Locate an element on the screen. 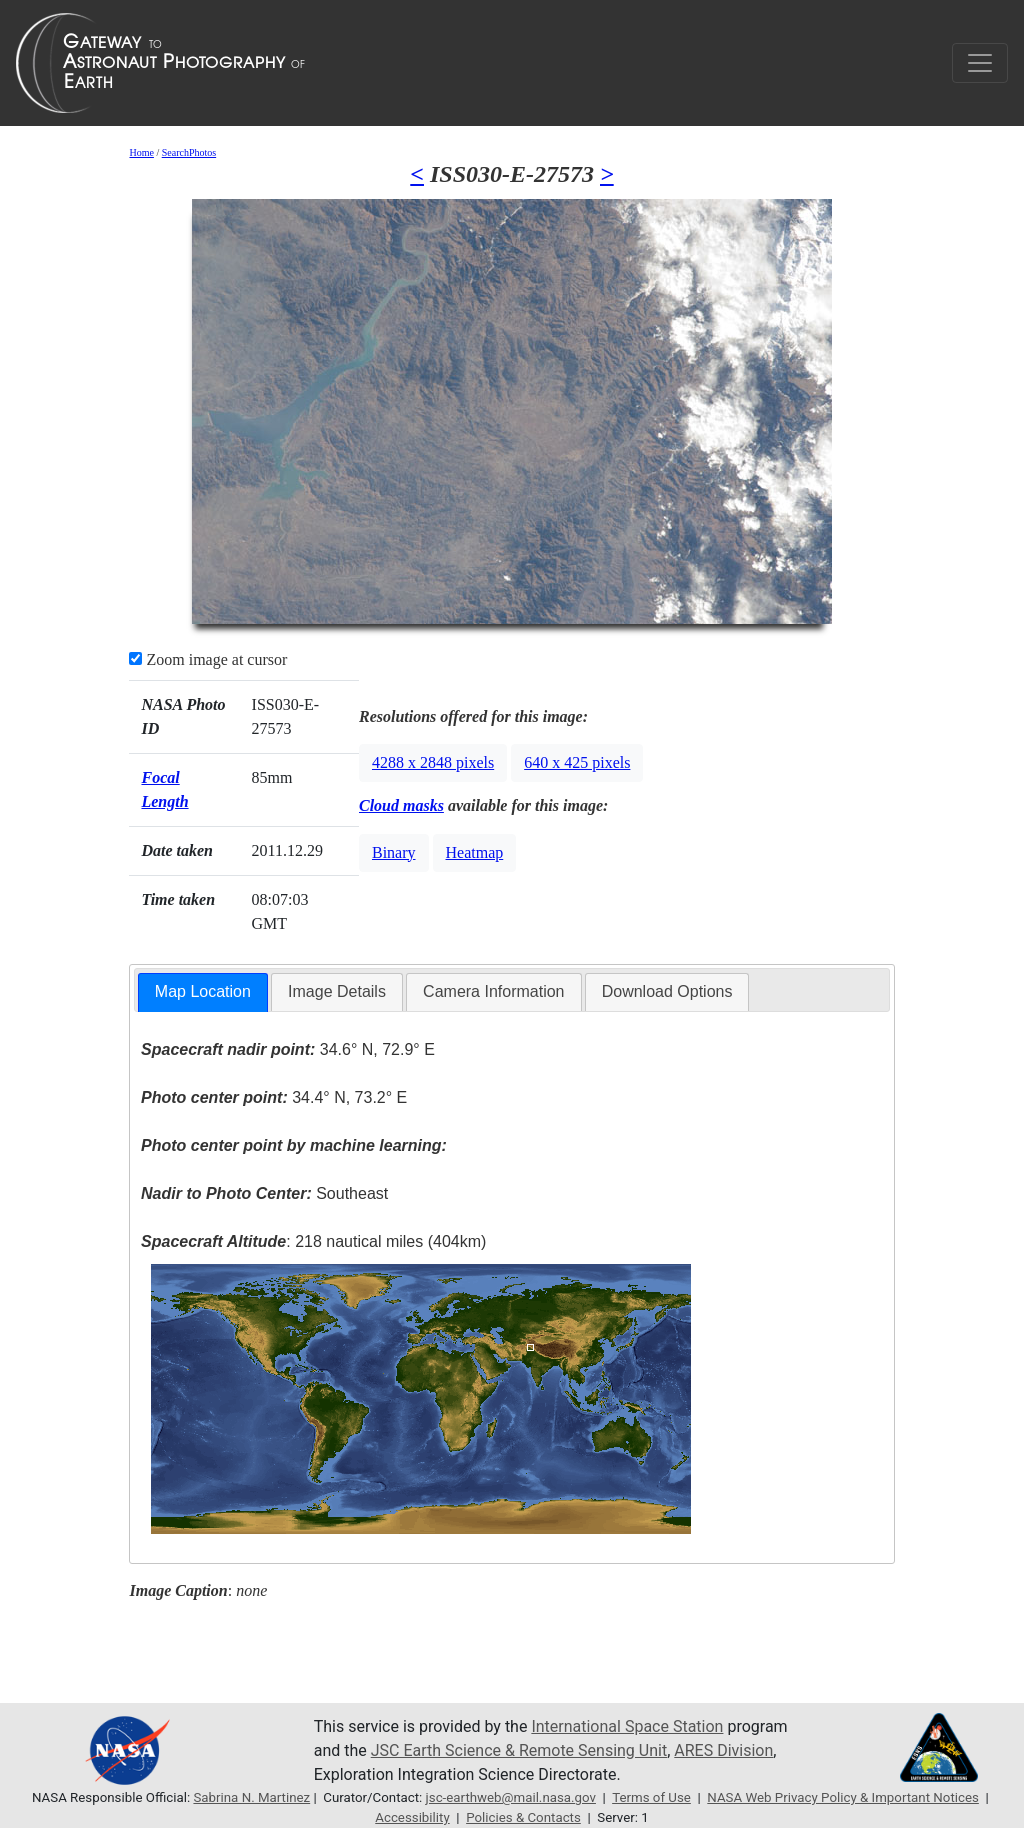 Image resolution: width=1024 pixels, height=1829 pixels. jsc-earthweb@mail.nasa.gov is located at coordinates (511, 1797).